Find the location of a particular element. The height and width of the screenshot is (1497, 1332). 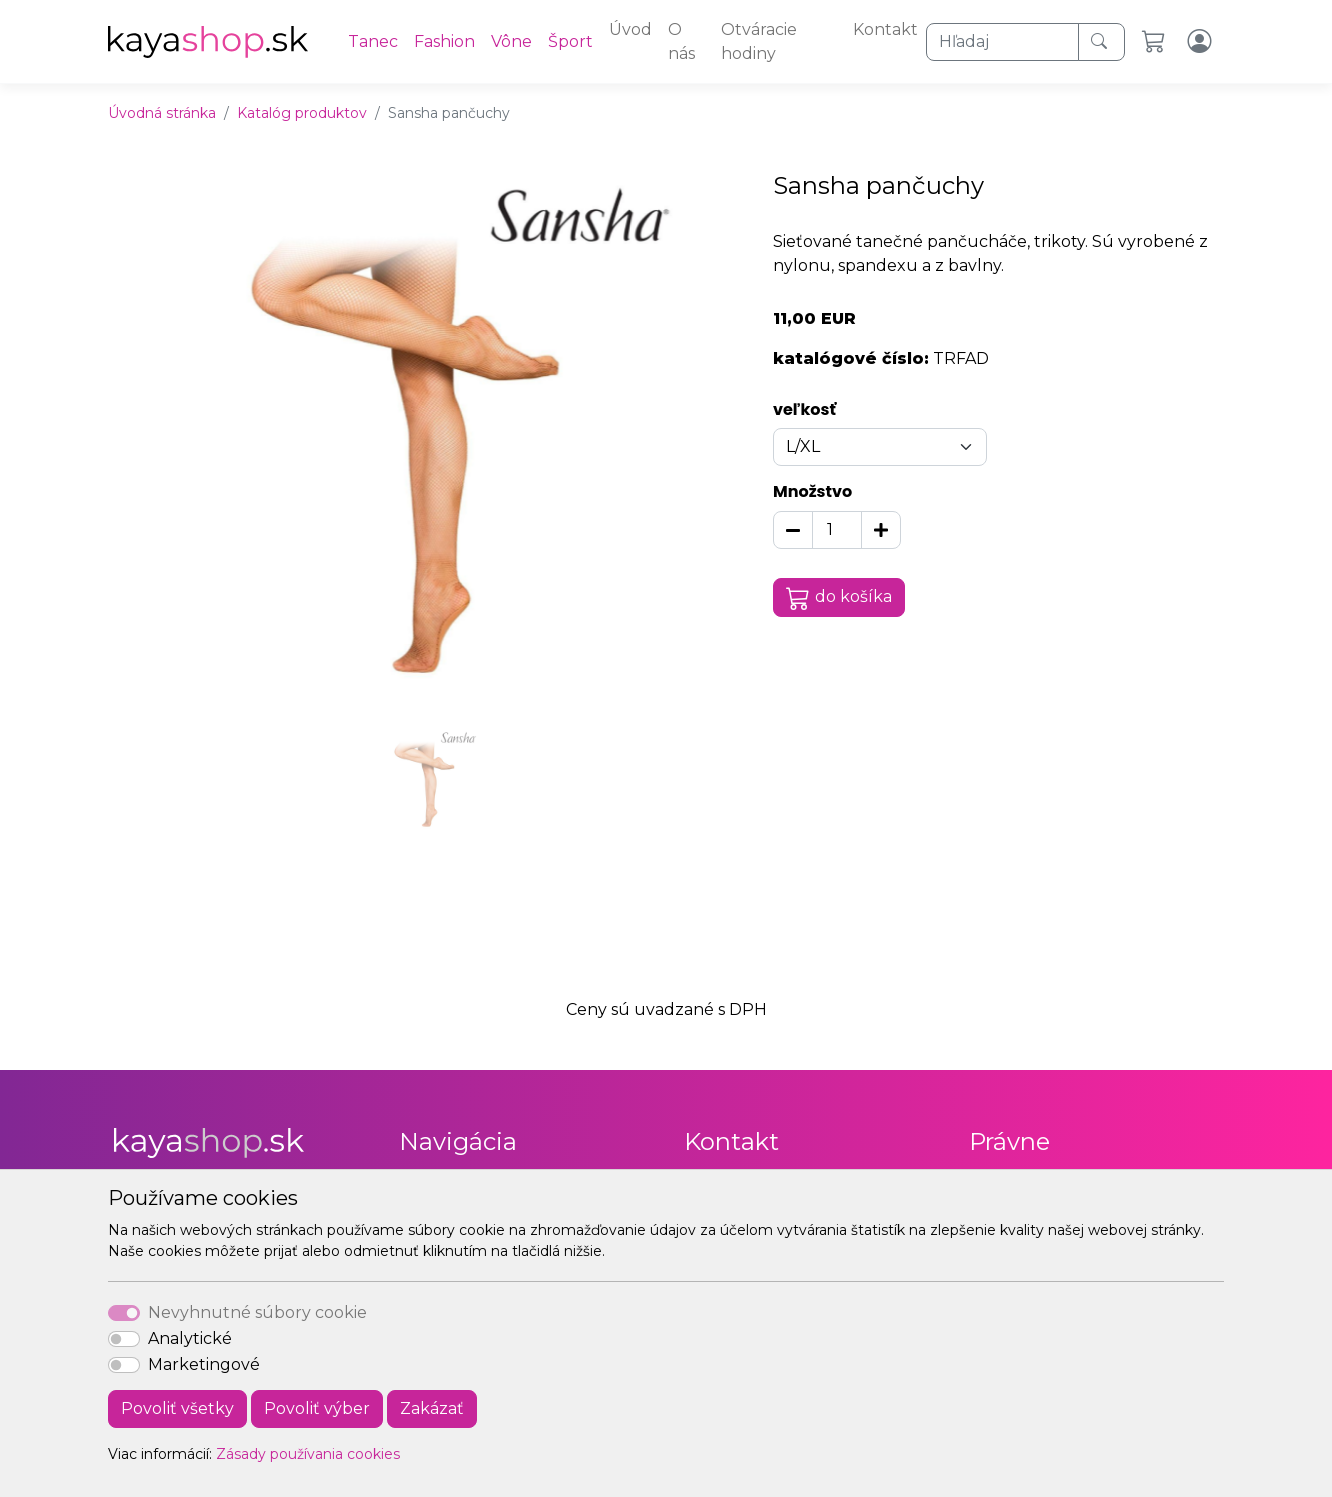

Tanec is located at coordinates (373, 41).